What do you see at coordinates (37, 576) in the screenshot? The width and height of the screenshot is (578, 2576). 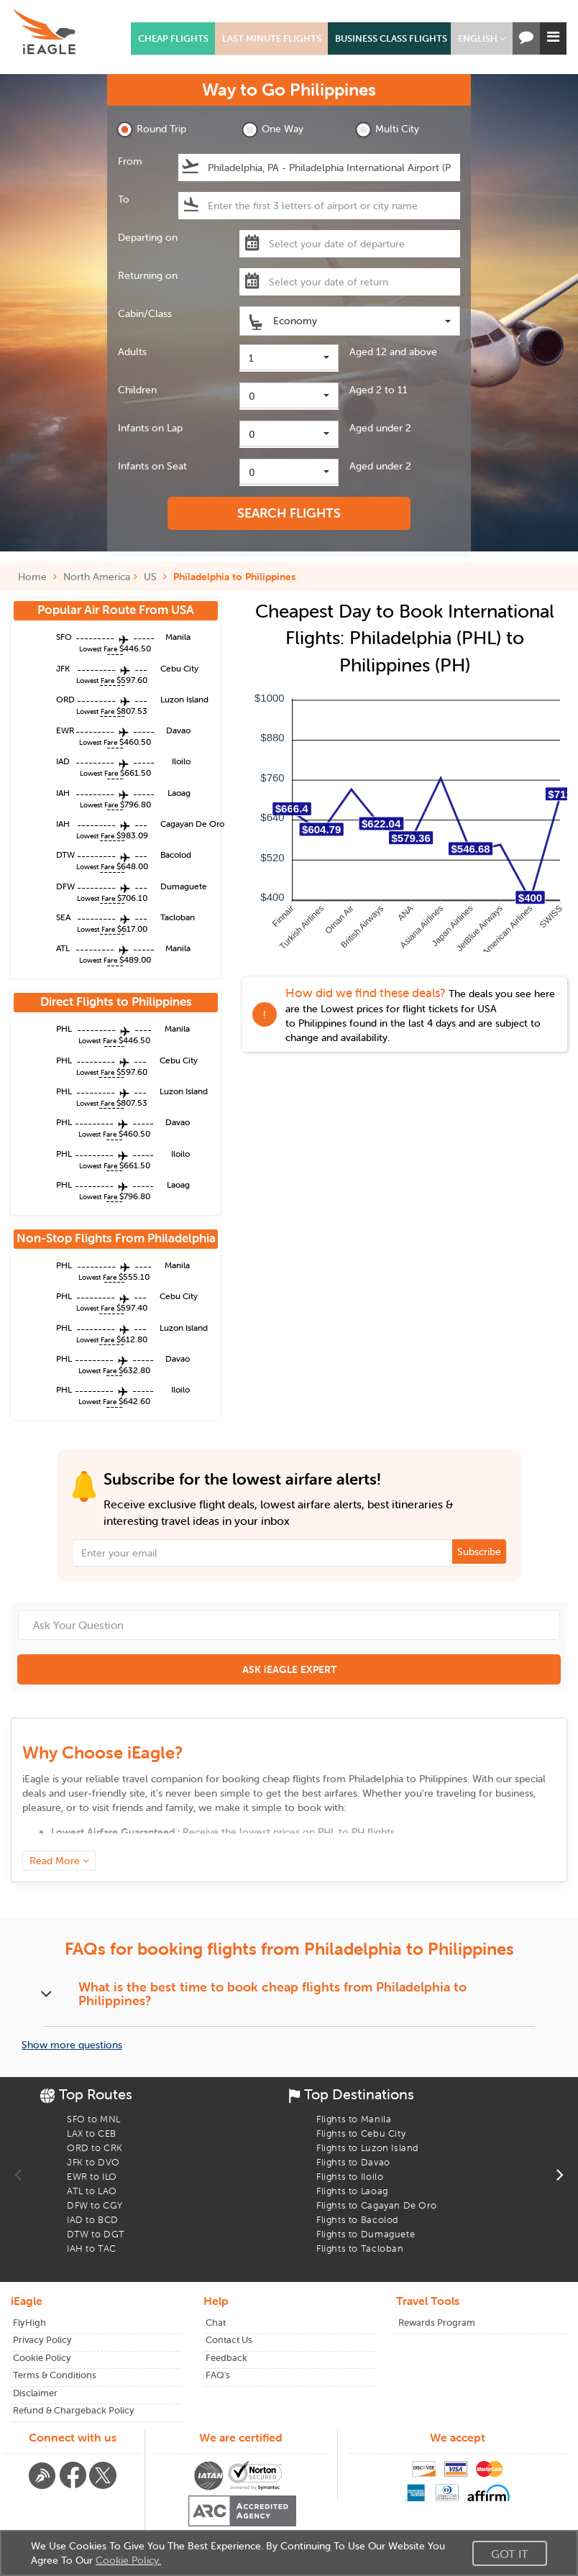 I see `Home` at bounding box center [37, 576].